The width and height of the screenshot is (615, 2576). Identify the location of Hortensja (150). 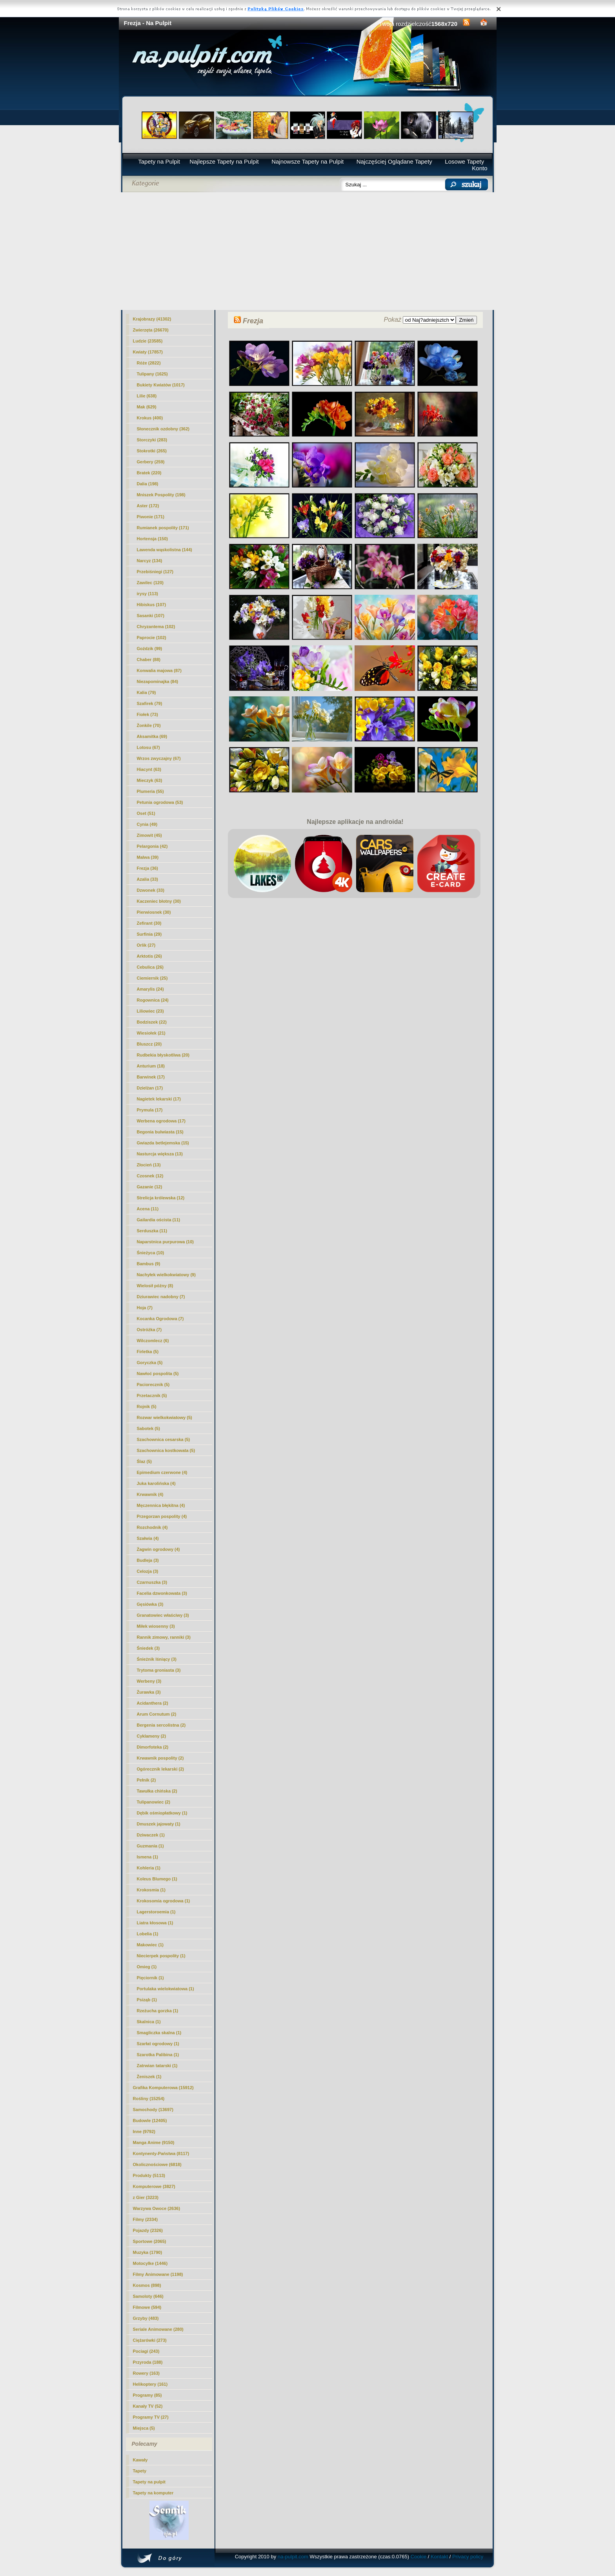
(152, 538).